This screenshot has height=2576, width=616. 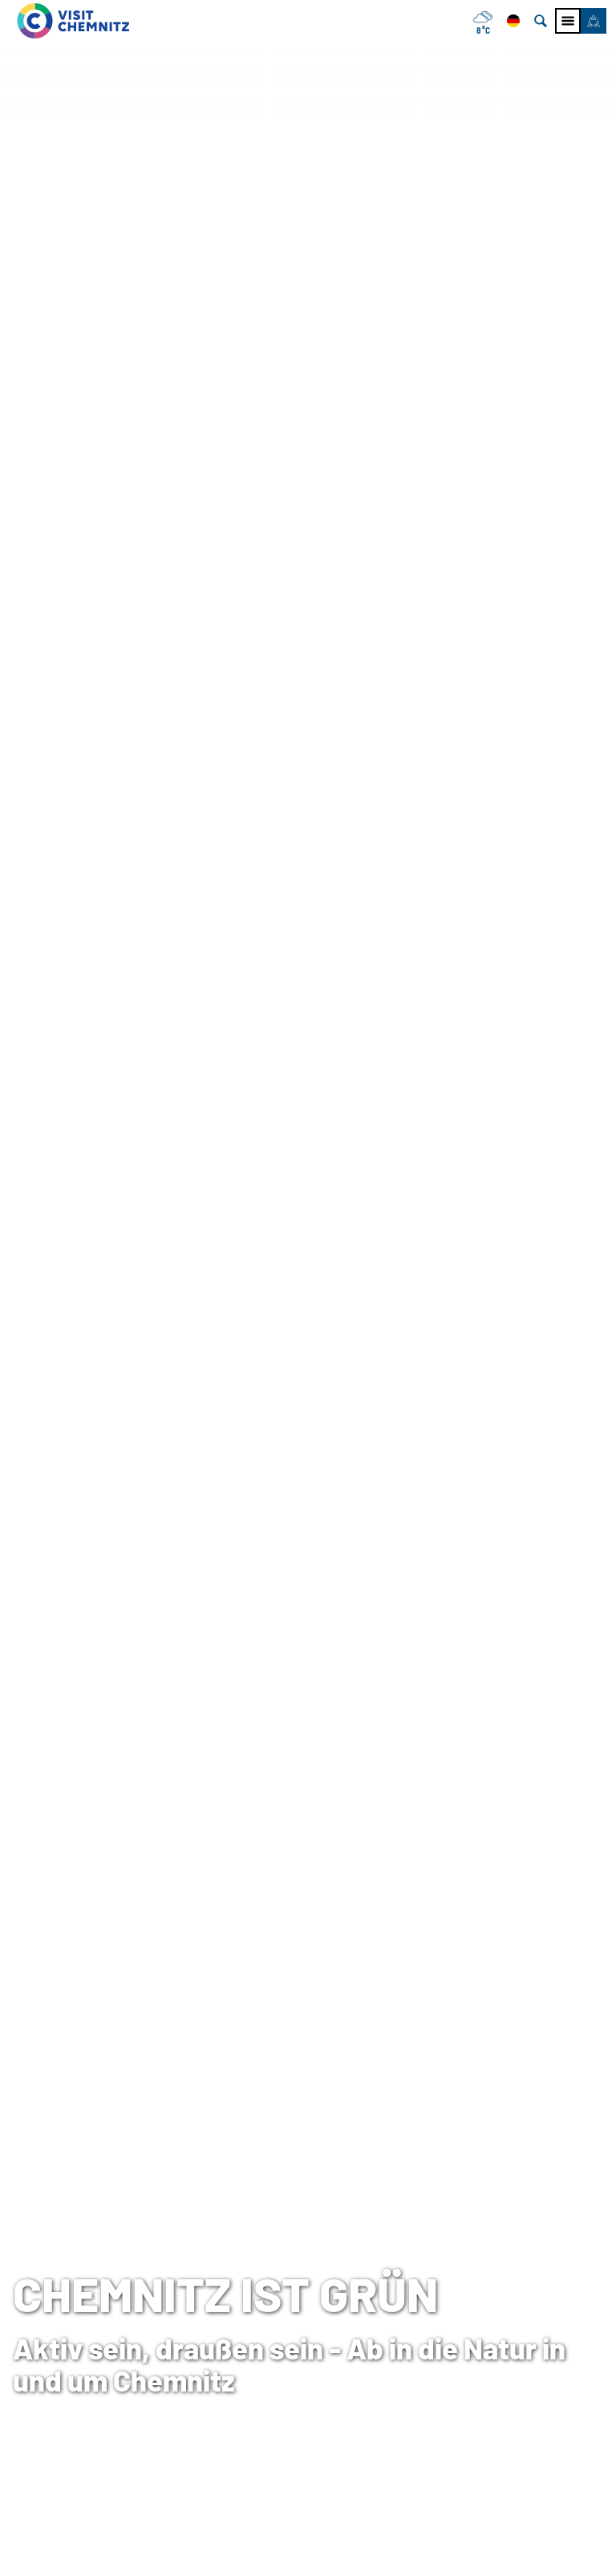 I want to click on E-Mail schreiben, so click(x=62, y=2395).